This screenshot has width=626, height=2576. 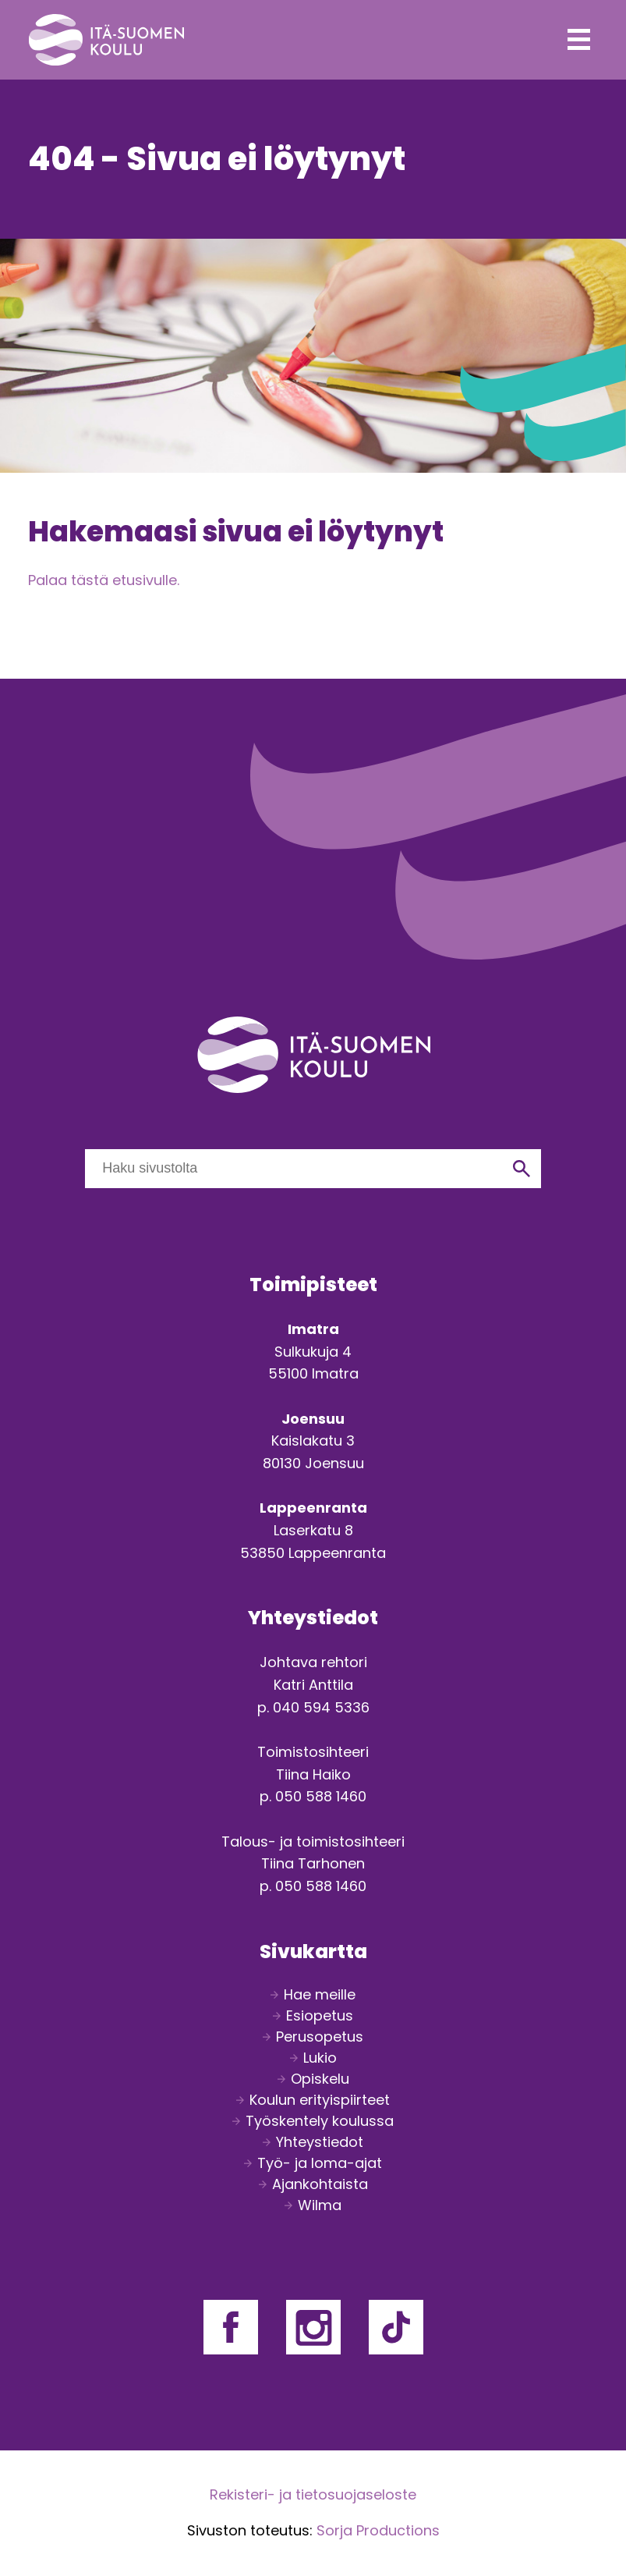 I want to click on Lukio, so click(x=320, y=2057).